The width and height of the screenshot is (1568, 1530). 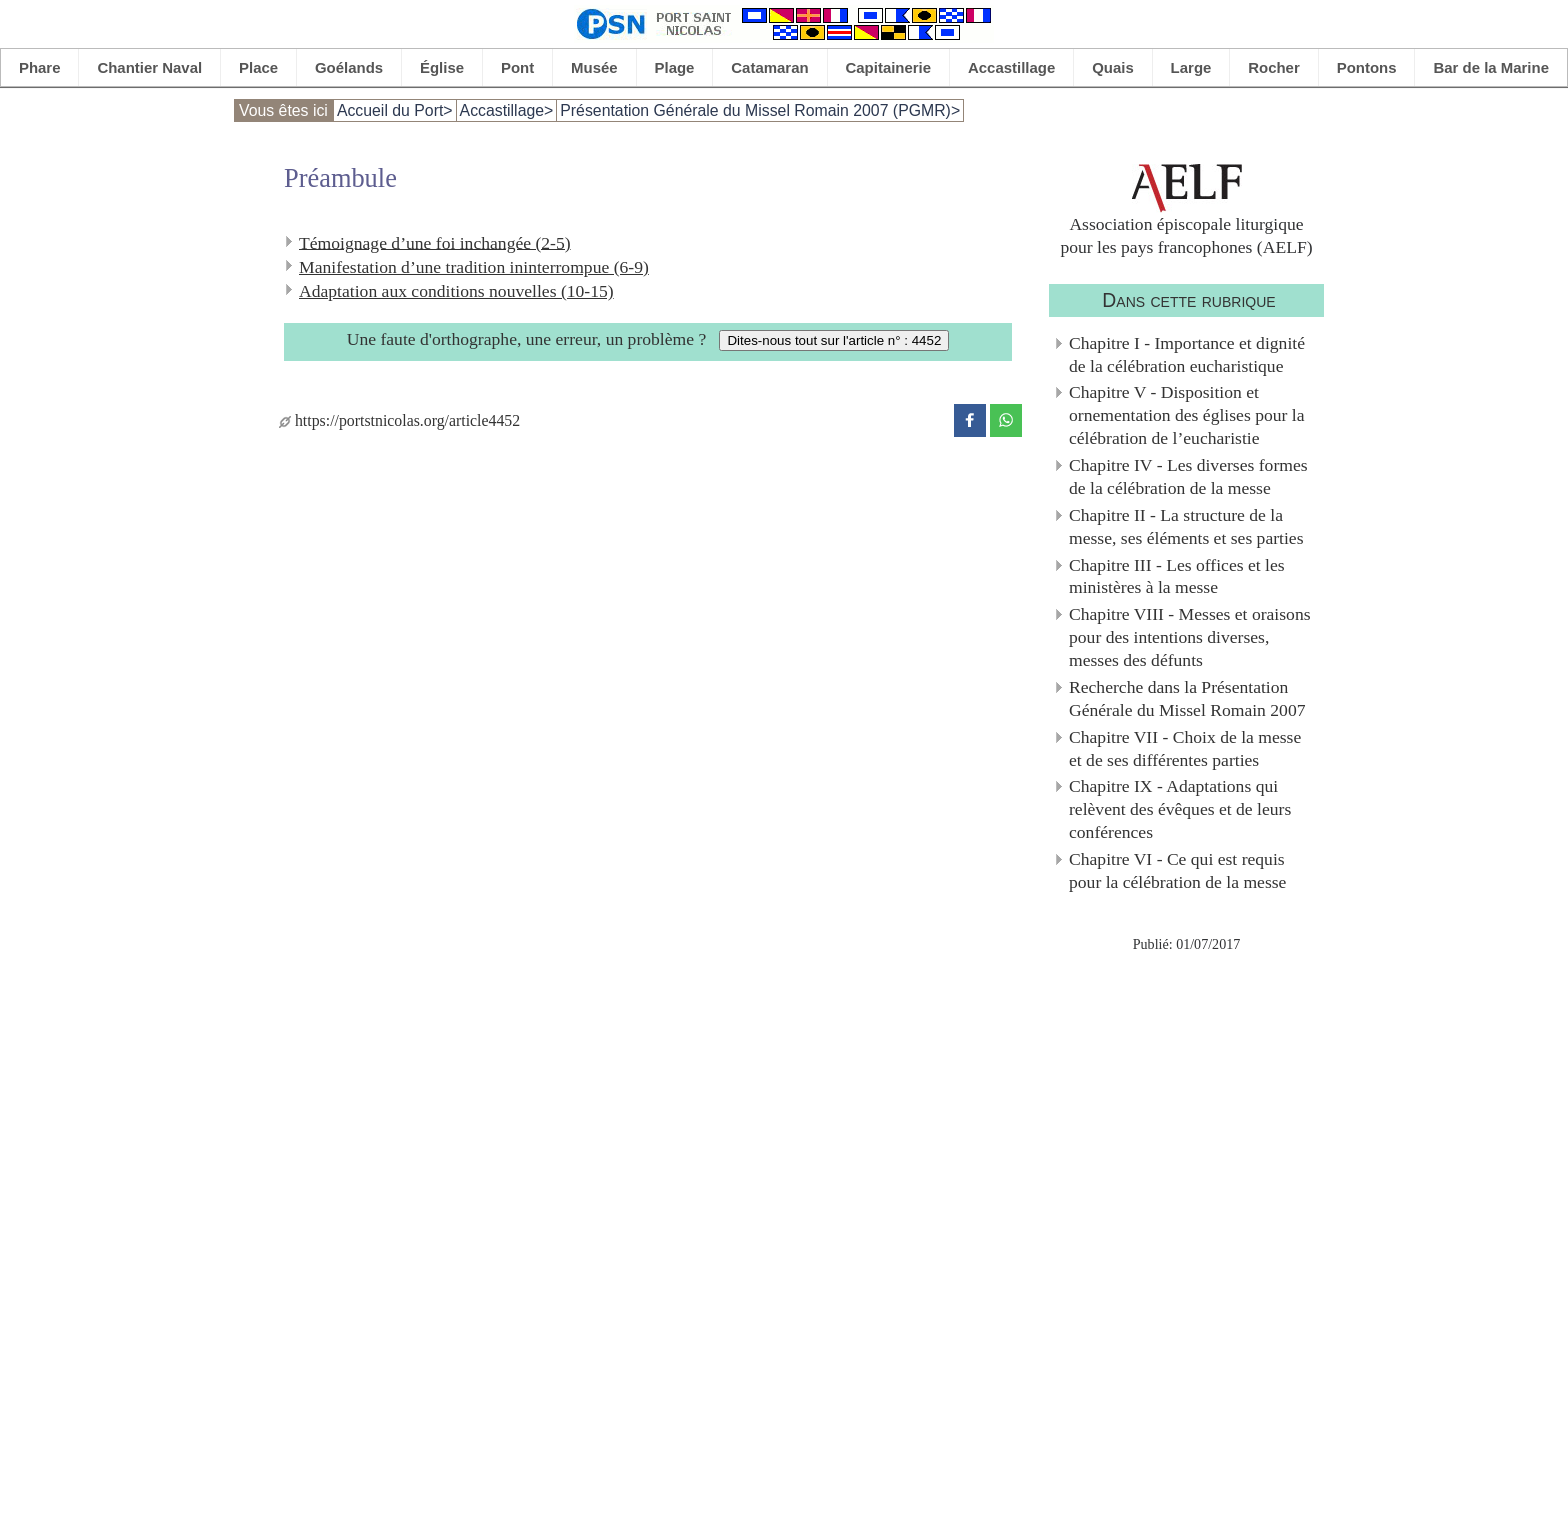 I want to click on Catamaran, so click(x=769, y=67).